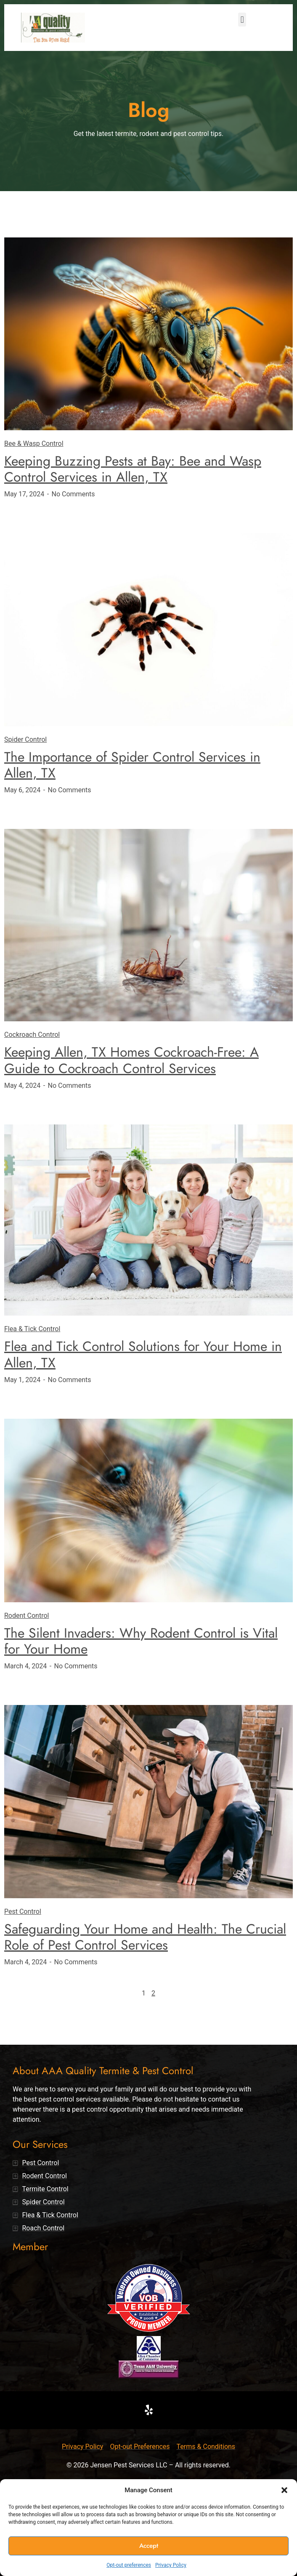 The height and width of the screenshot is (2576, 297). I want to click on Privacy Policy, so click(170, 2565).